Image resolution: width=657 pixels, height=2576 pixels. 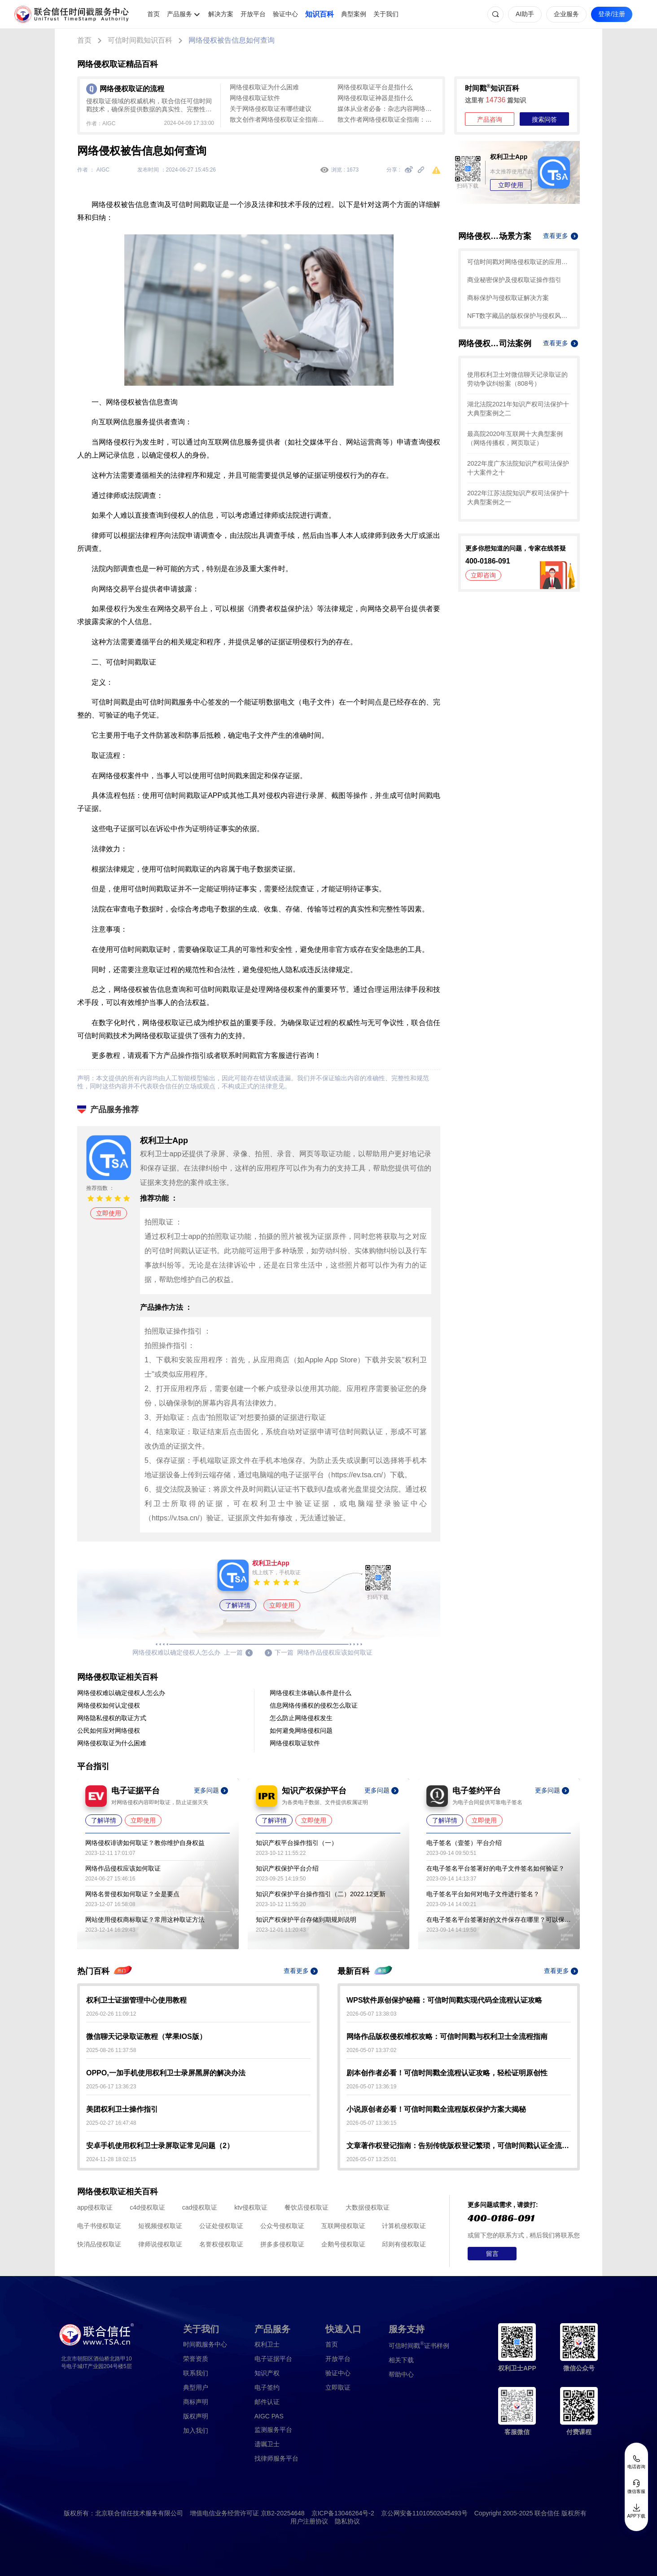 What do you see at coordinates (353, 14) in the screenshot?
I see `典型案例` at bounding box center [353, 14].